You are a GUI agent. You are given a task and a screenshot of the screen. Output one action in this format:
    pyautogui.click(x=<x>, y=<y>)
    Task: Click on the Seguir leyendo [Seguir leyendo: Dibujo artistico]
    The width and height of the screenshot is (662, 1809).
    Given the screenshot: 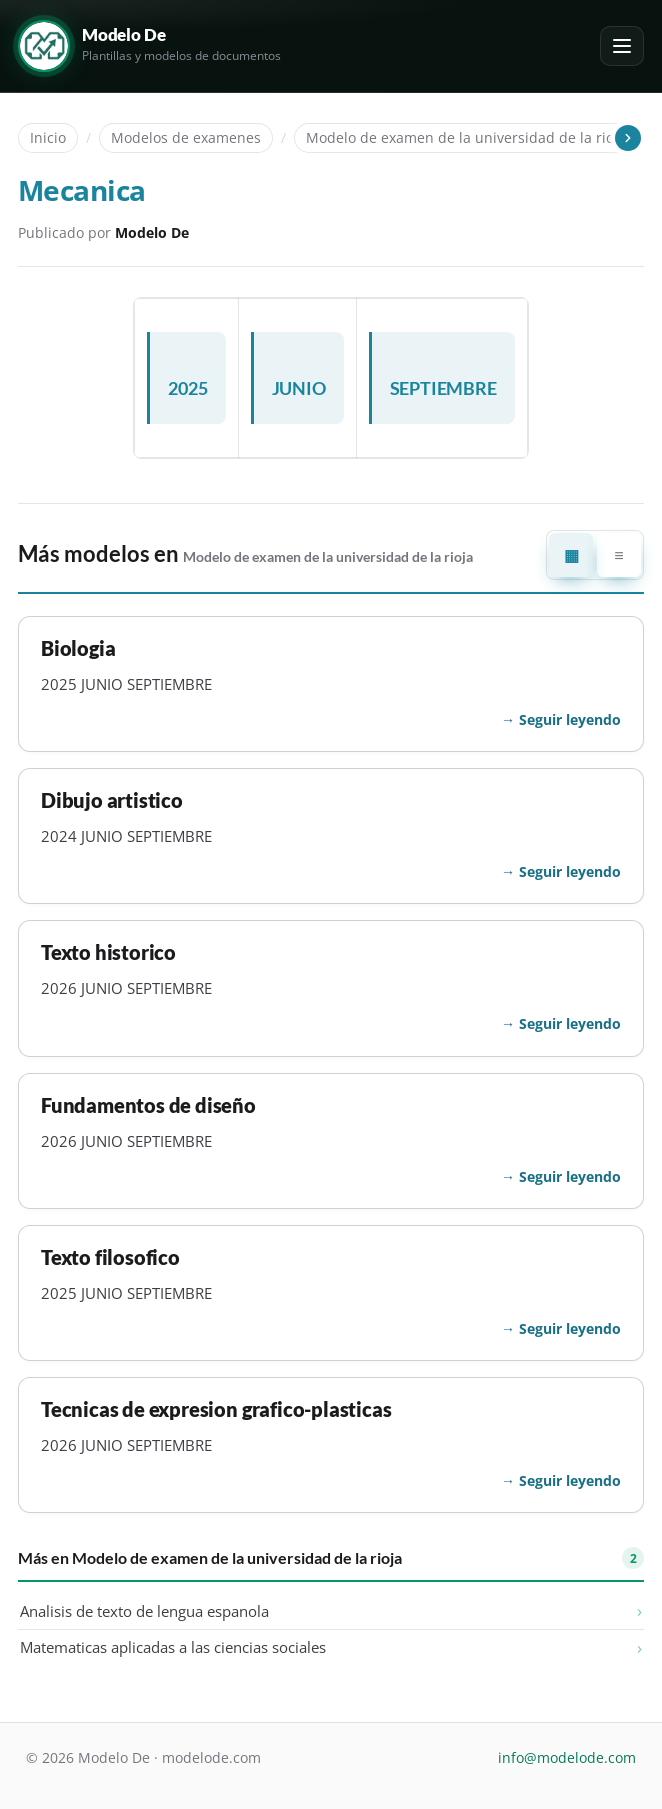 What is the action you would take?
    pyautogui.click(x=570, y=871)
    